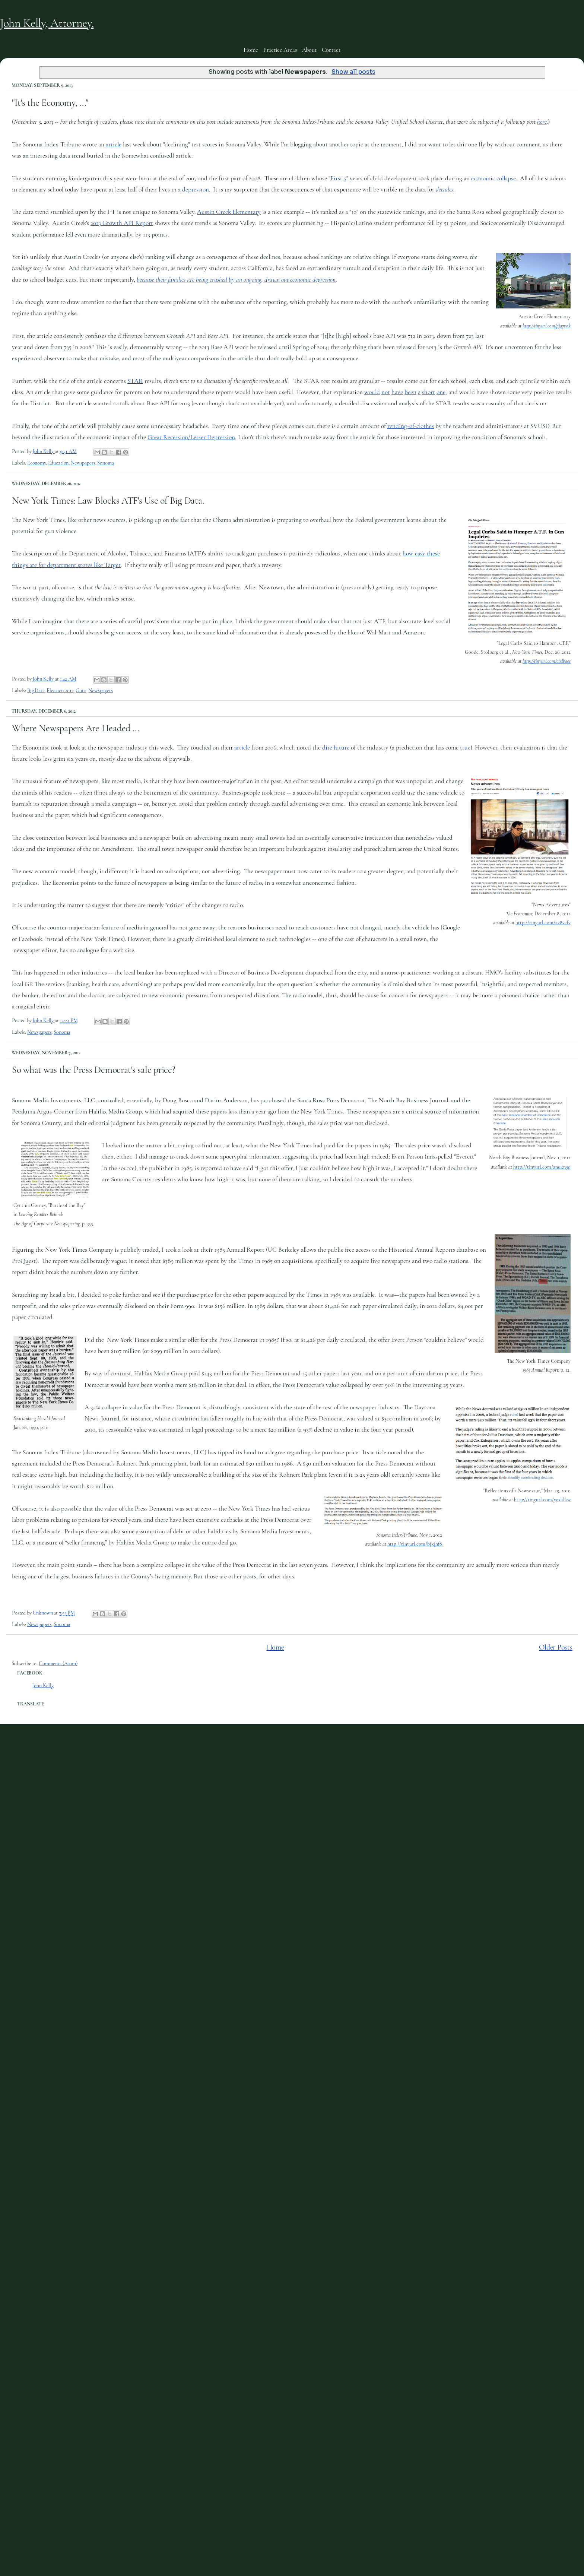 The width and height of the screenshot is (584, 2576). Describe the element at coordinates (60, 690) in the screenshot. I see `Election 2012` at that location.